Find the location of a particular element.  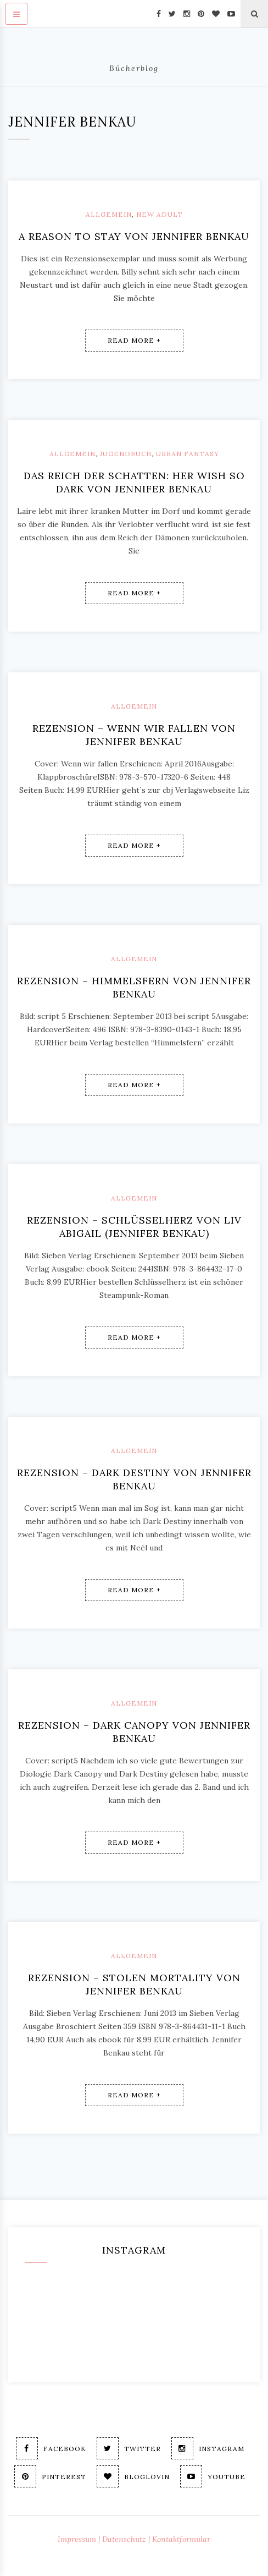

A reason to stay von Jennifer Benkau is located at coordinates (134, 236).